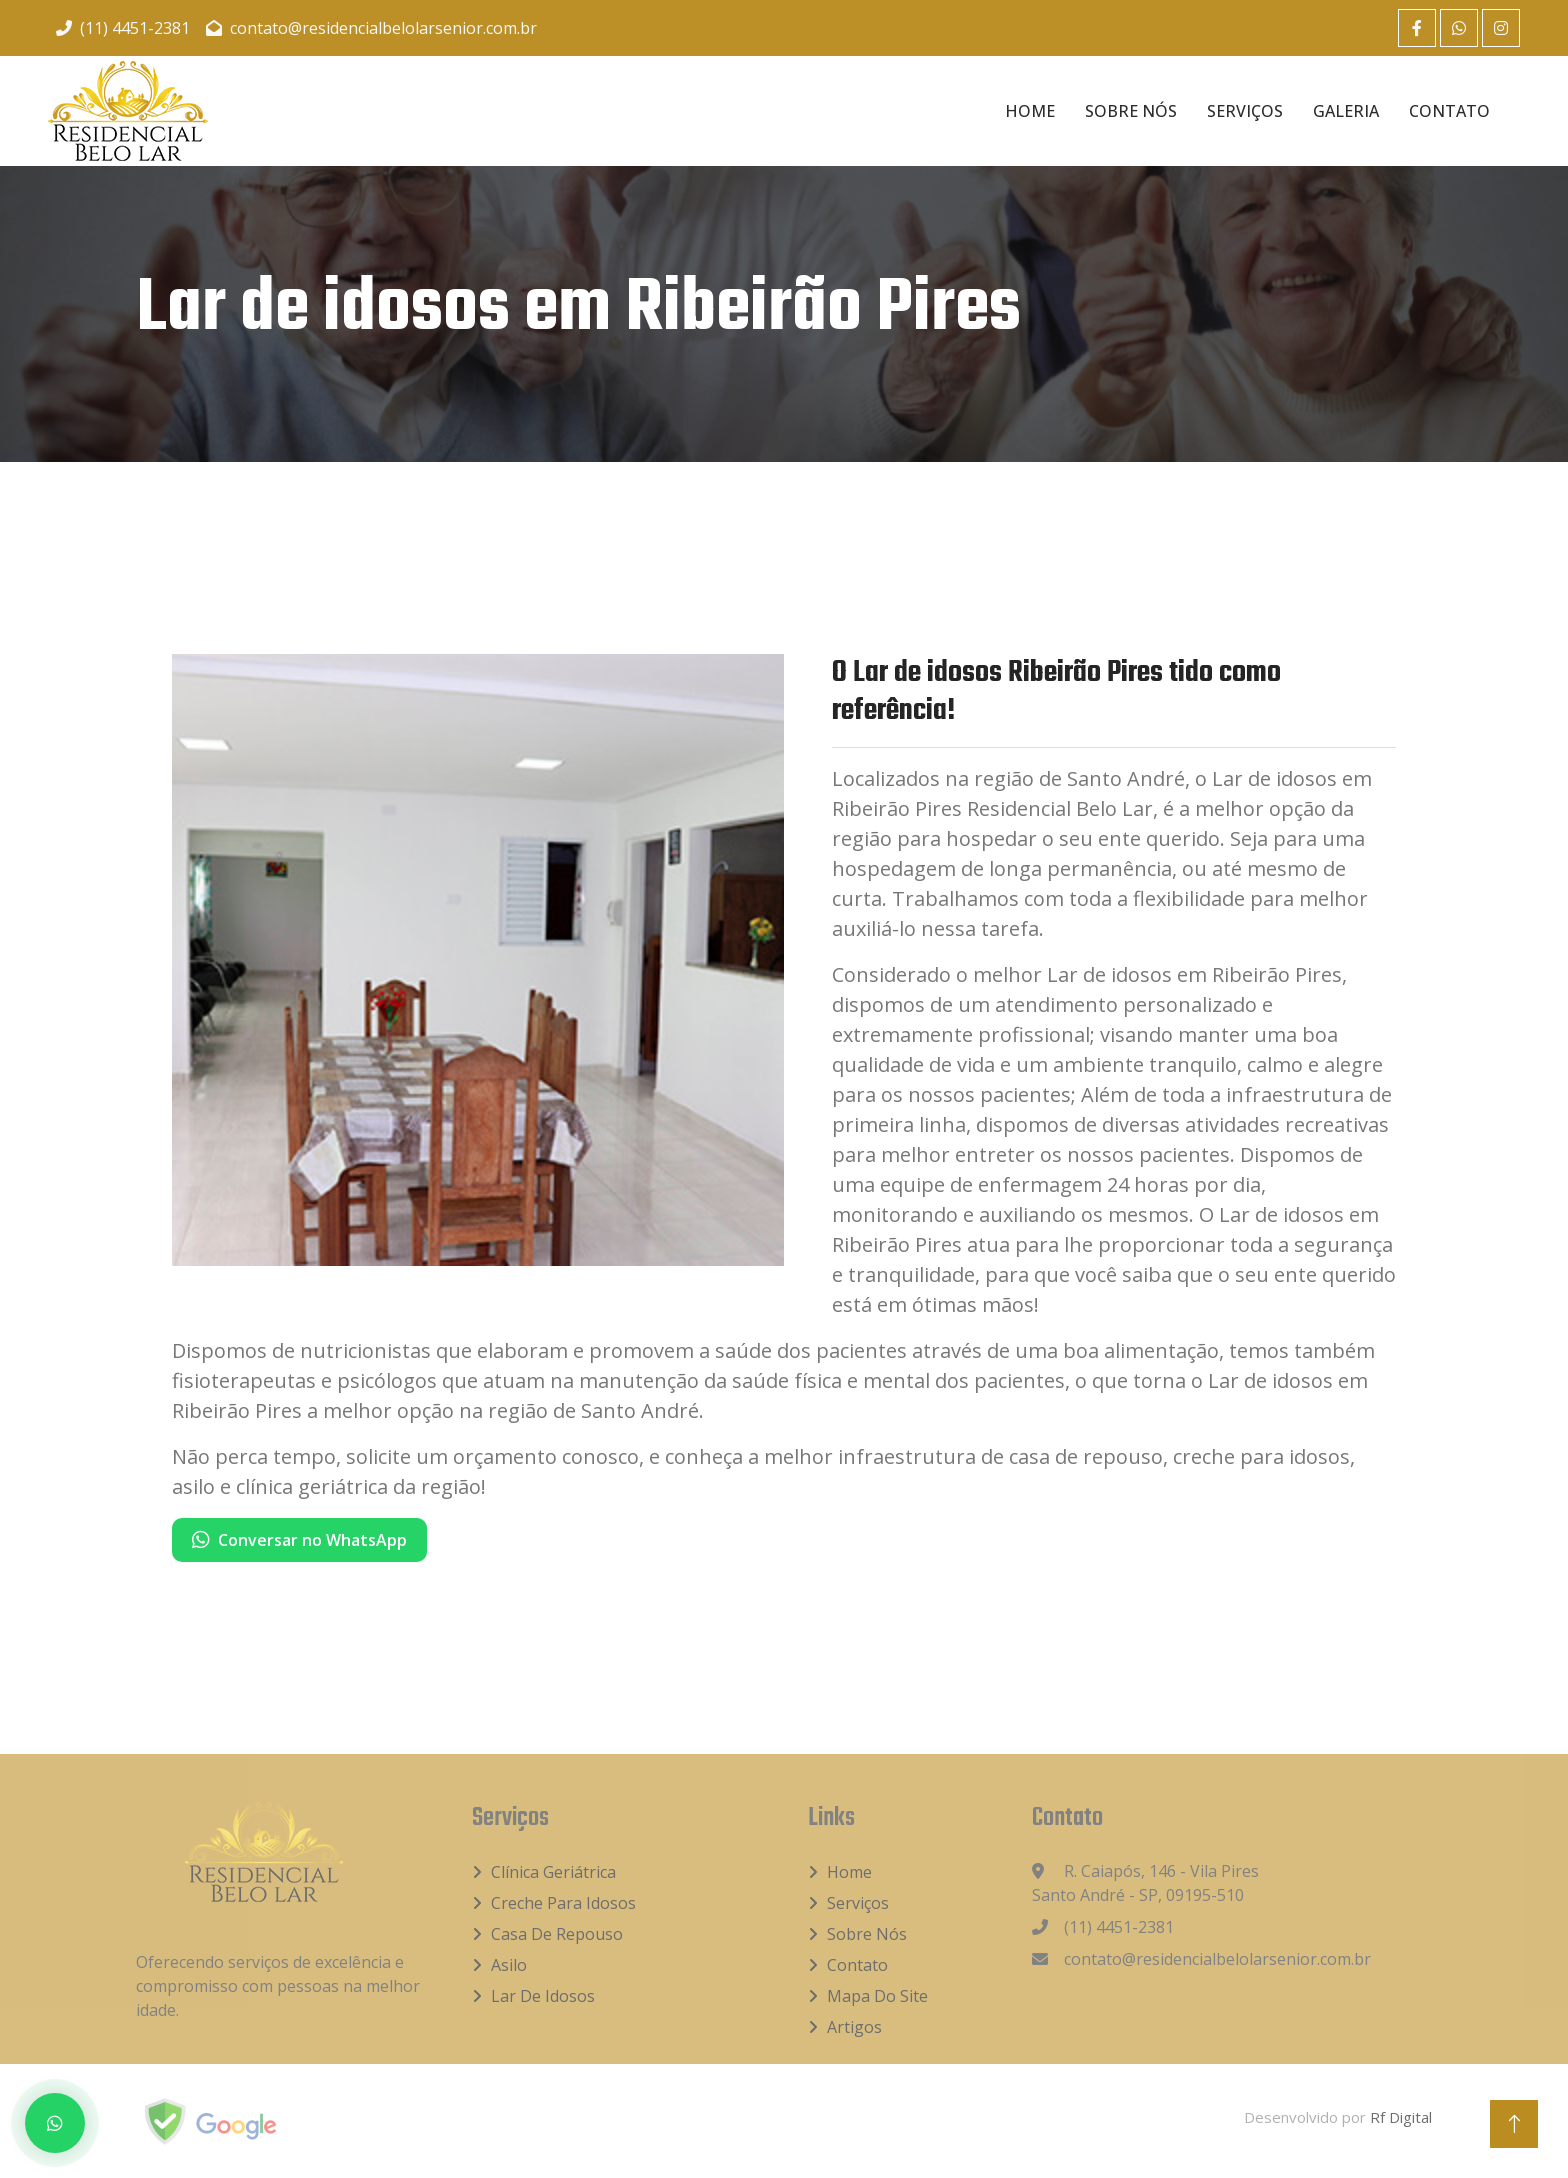 The width and height of the screenshot is (1568, 2178). I want to click on Home, so click(1030, 111).